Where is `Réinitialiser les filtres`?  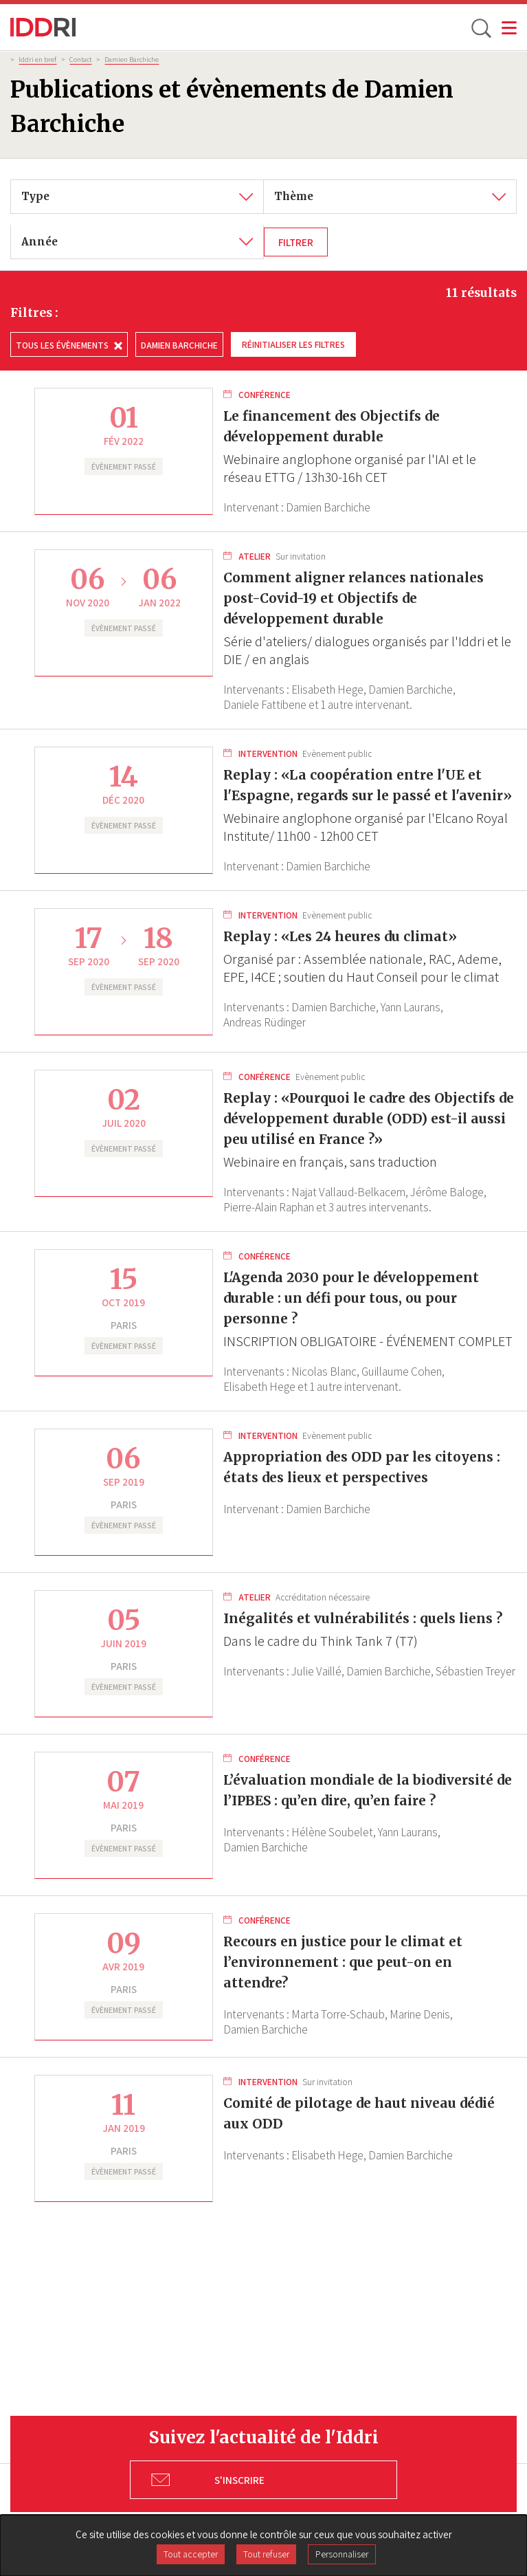 Réinitialiser les filtres is located at coordinates (293, 344).